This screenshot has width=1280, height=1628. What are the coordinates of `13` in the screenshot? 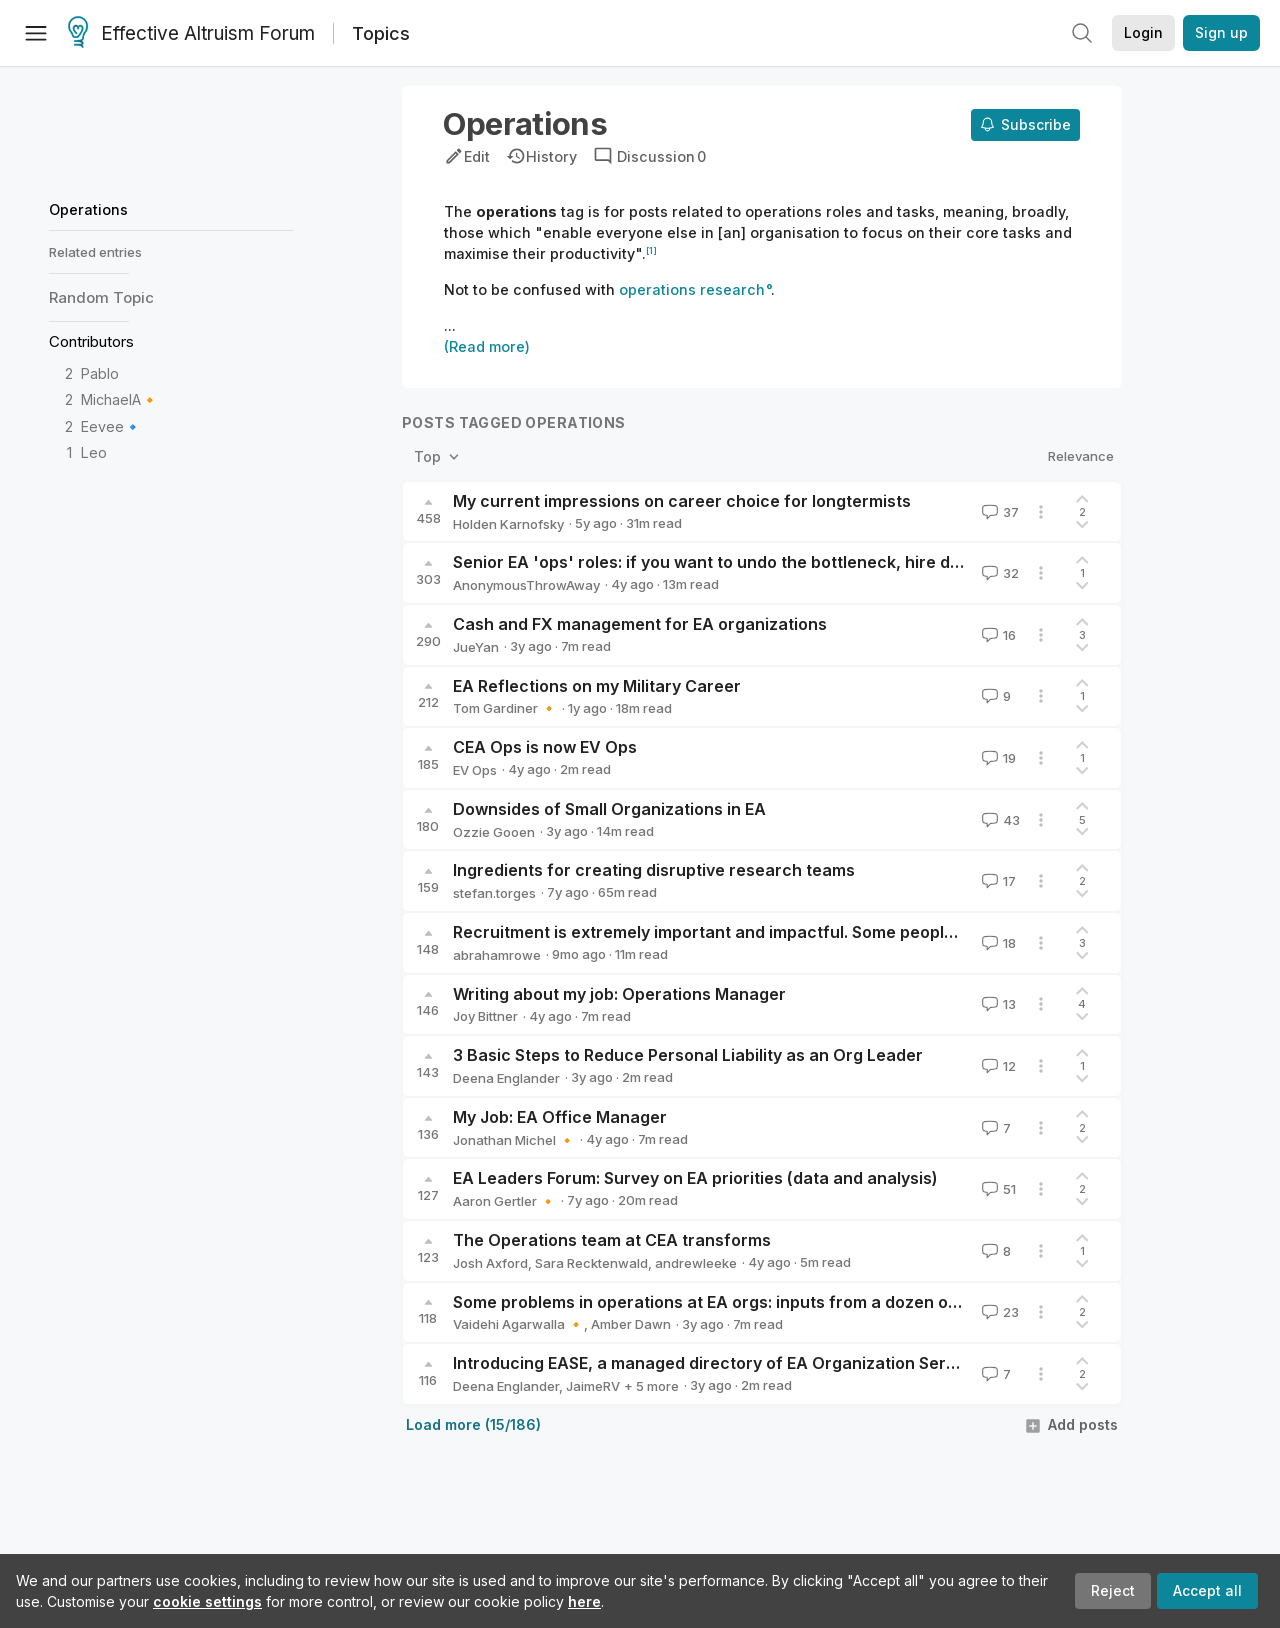 It's located at (997, 1004).